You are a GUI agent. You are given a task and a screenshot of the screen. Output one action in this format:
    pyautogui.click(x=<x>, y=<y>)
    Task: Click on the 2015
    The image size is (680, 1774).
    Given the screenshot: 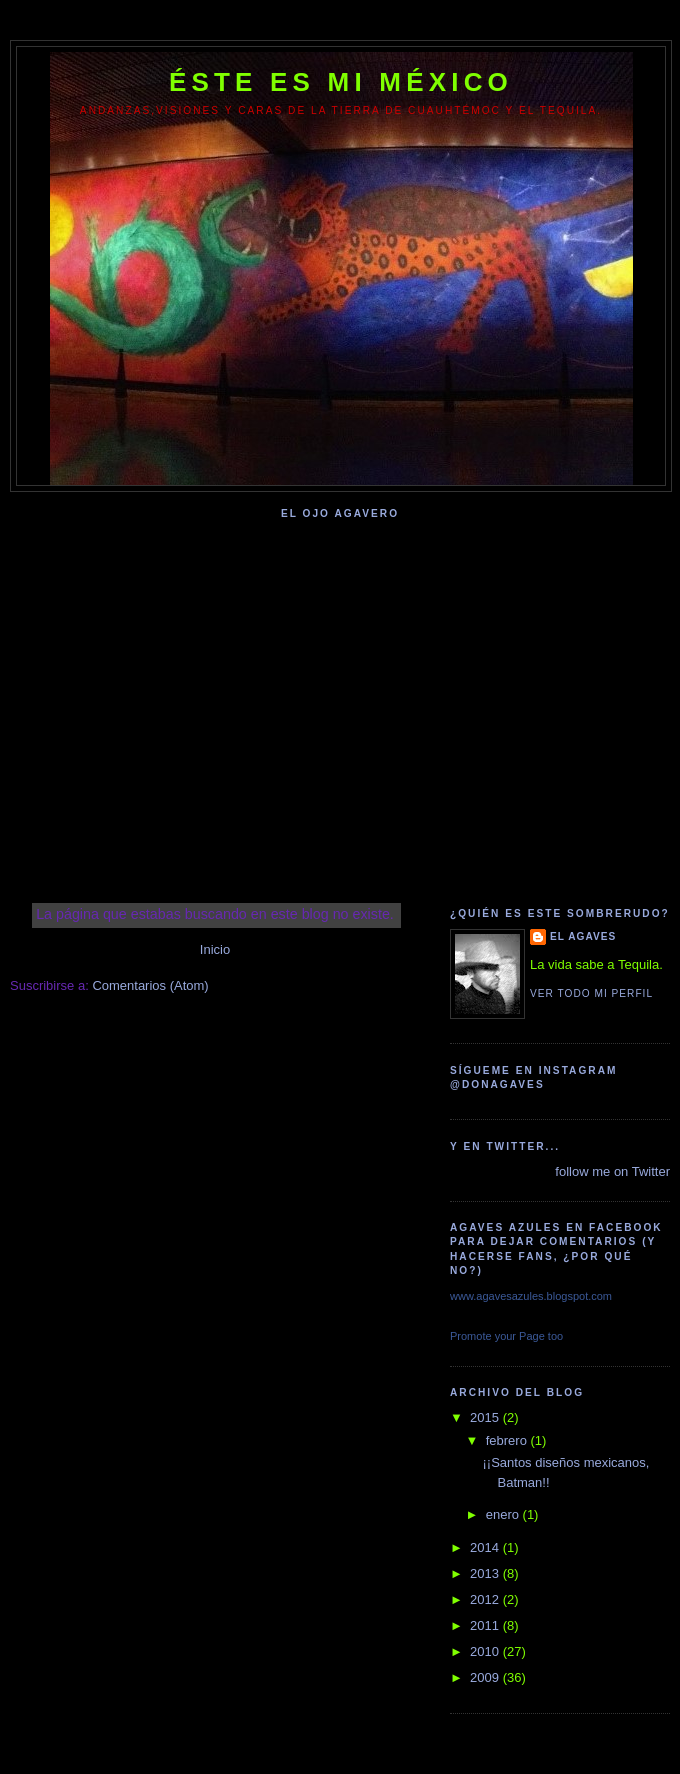 What is the action you would take?
    pyautogui.click(x=486, y=1417)
    